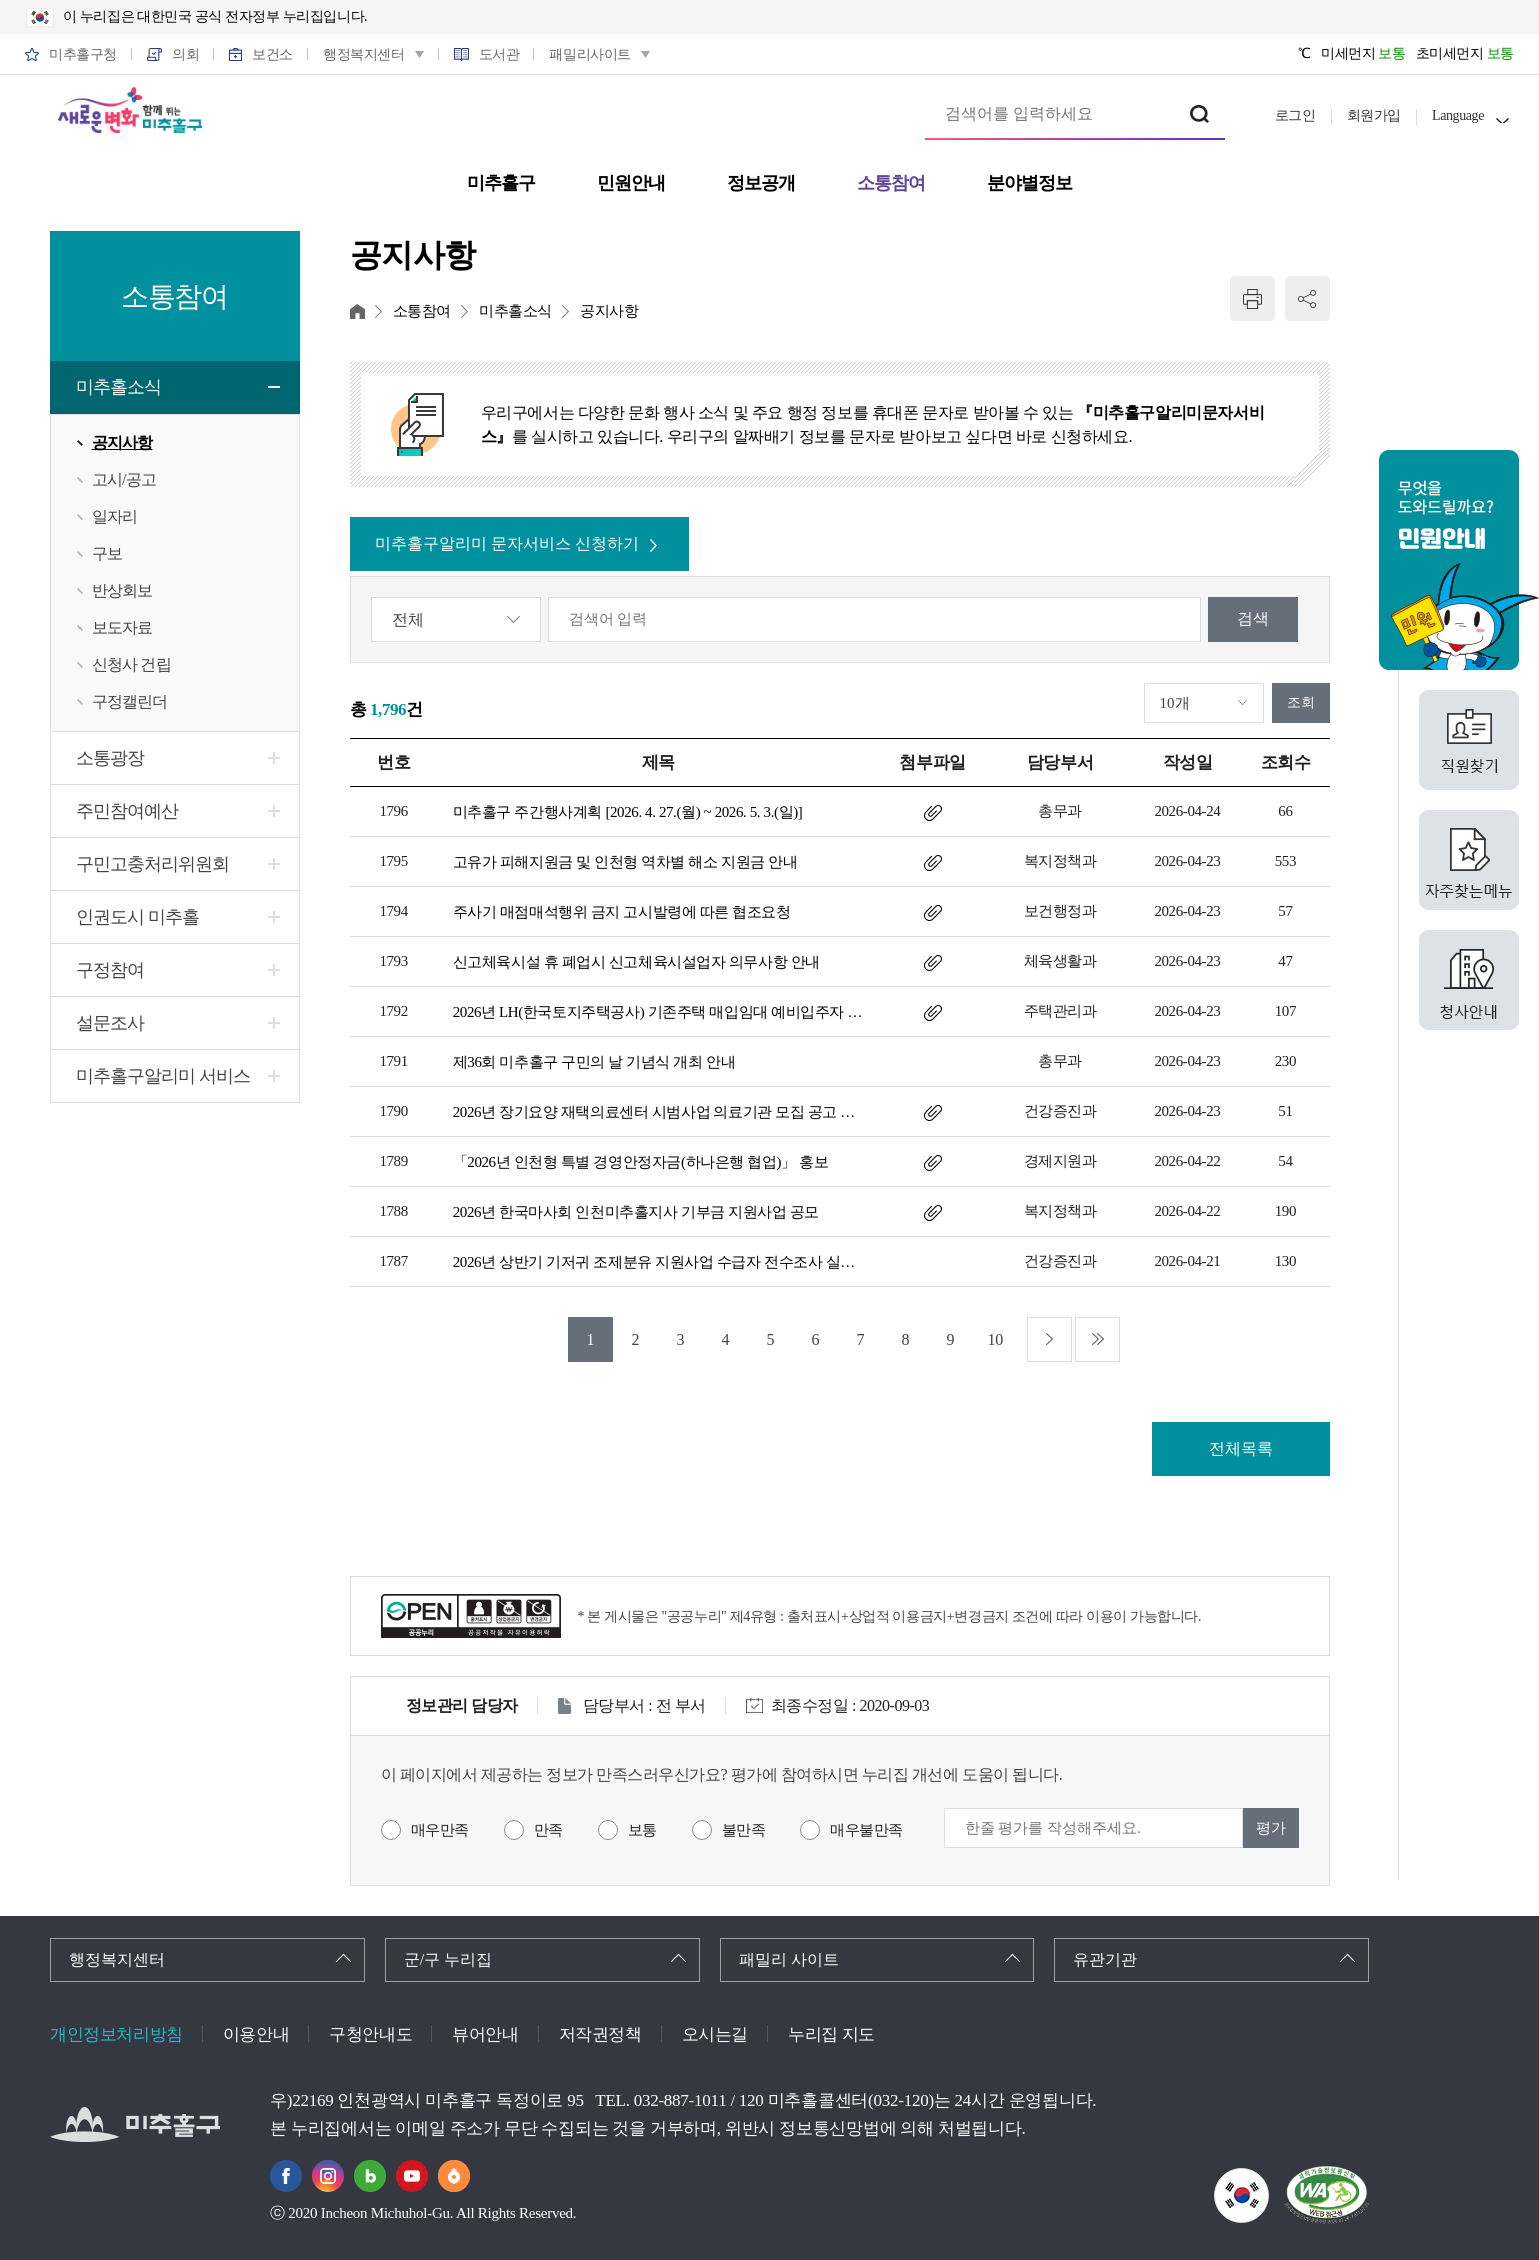  I want to click on 구청안내도, so click(370, 2034).